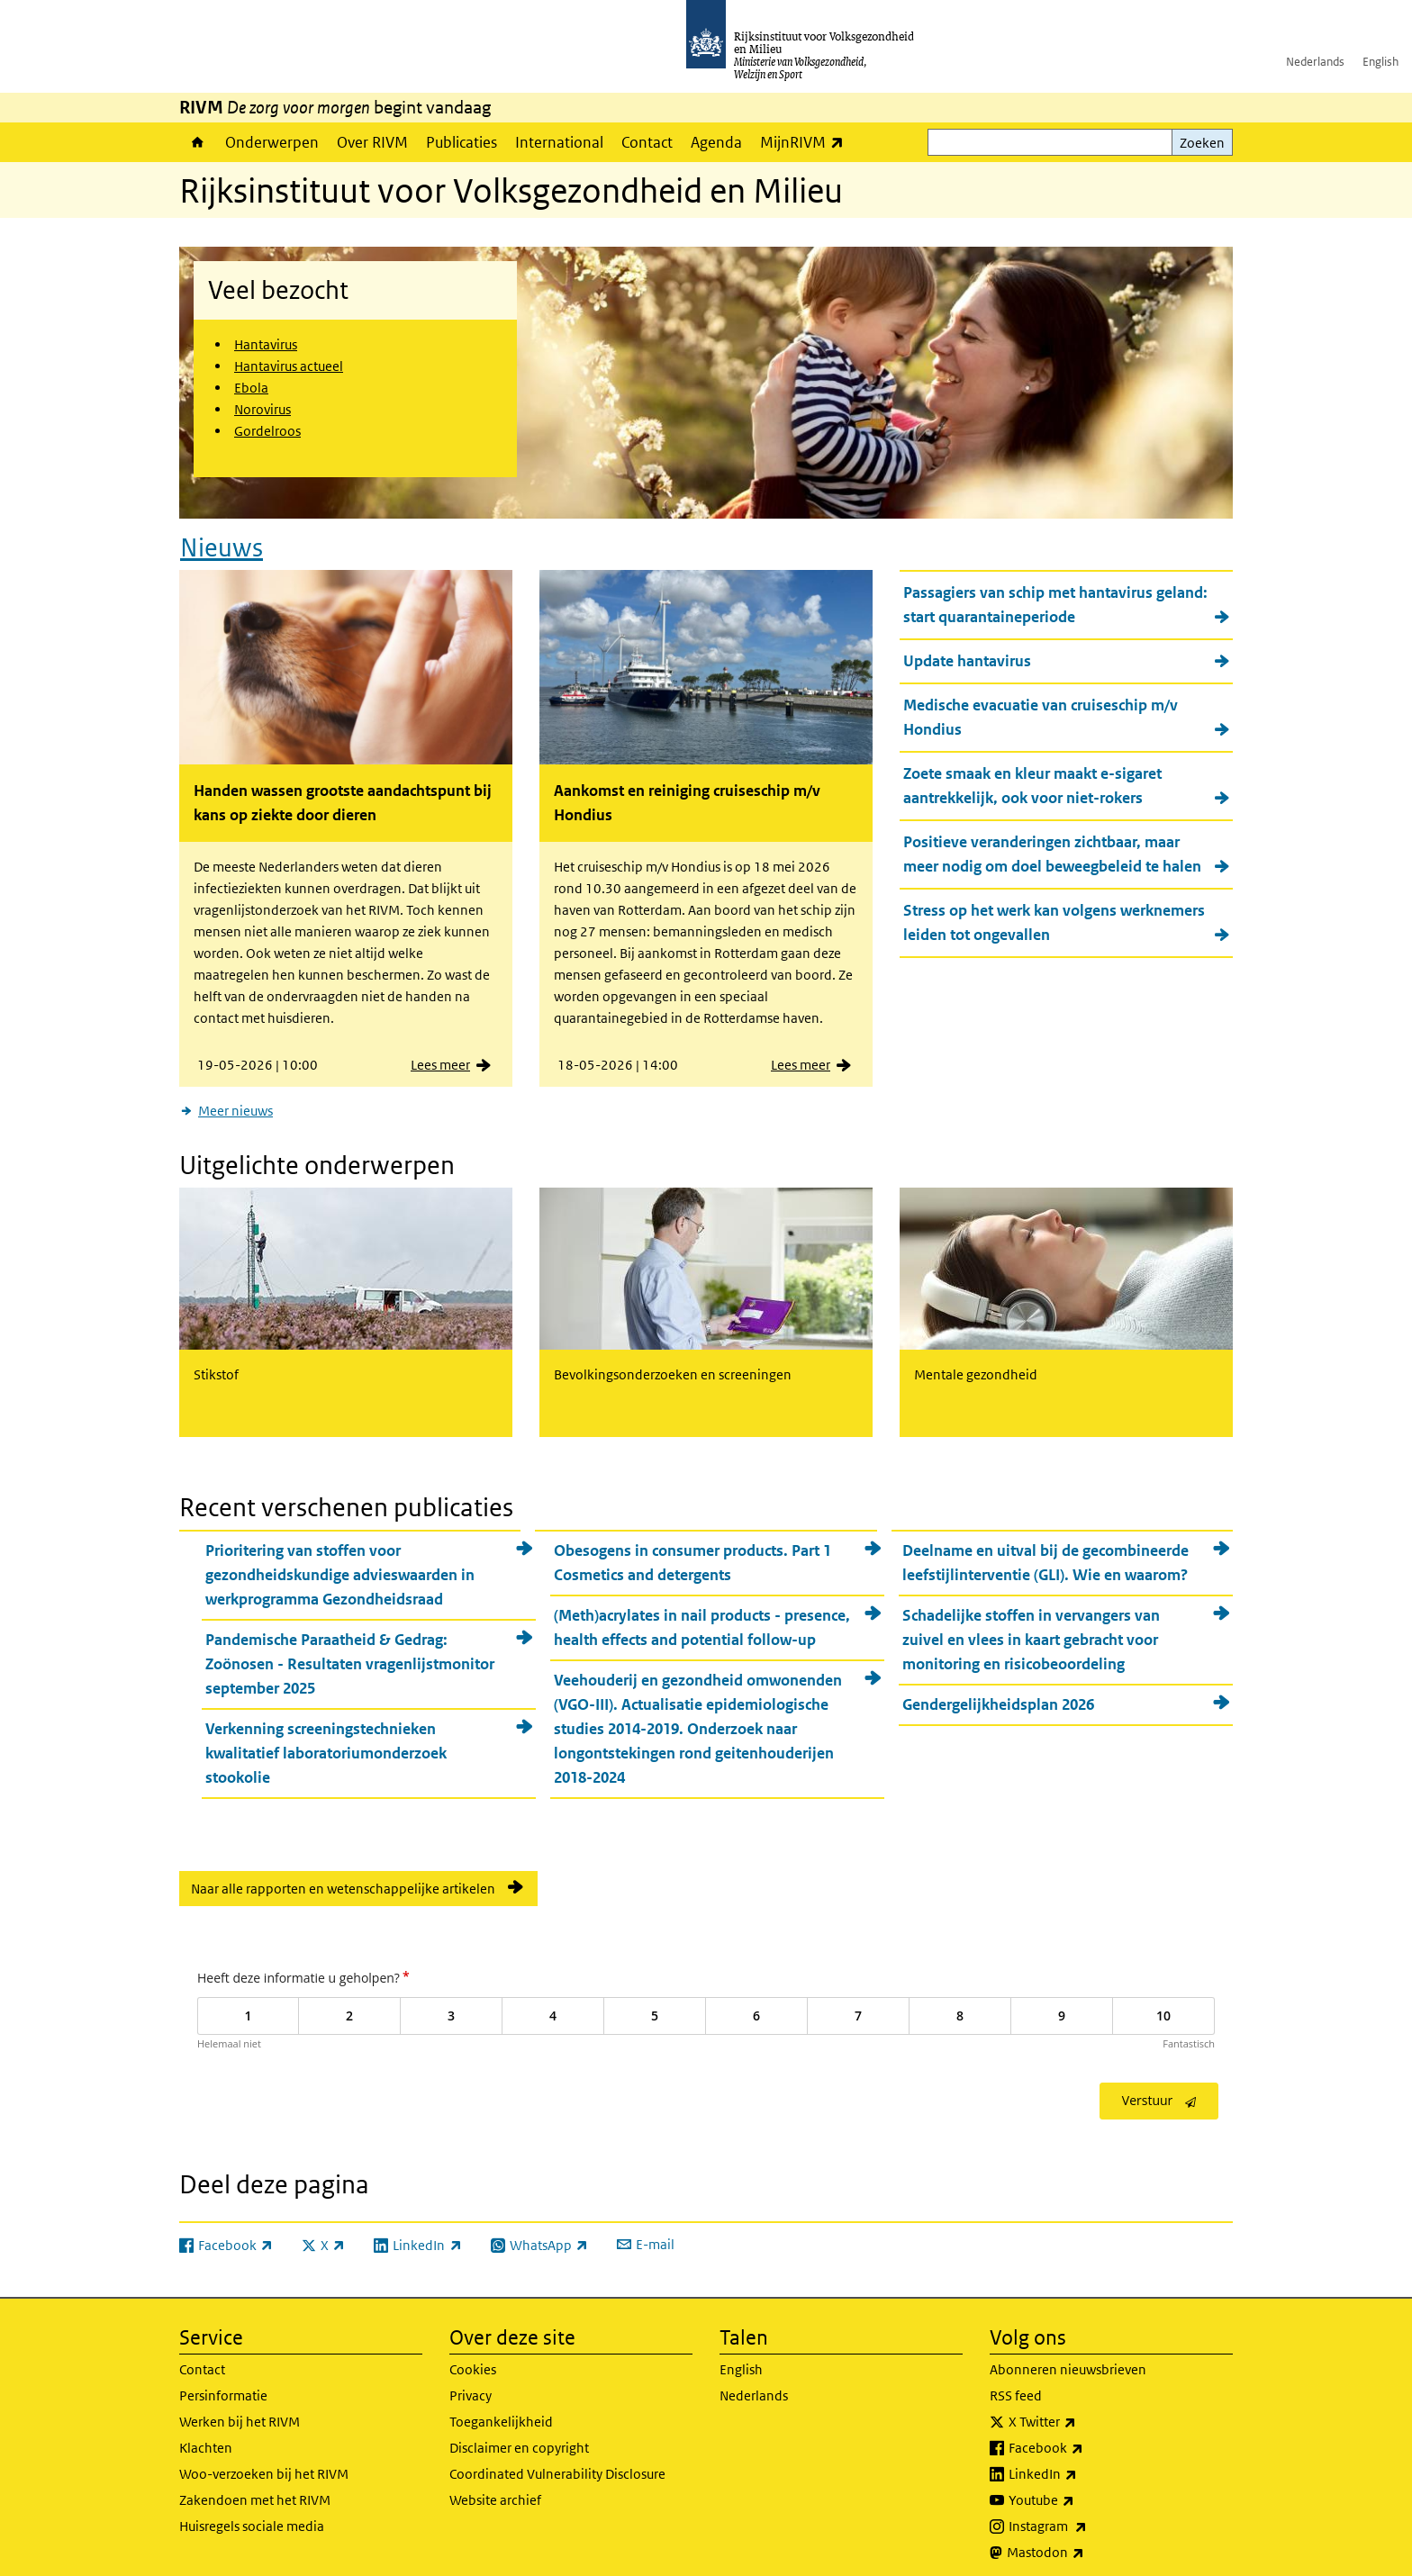 The image size is (1412, 2576). Describe the element at coordinates (1032, 780) in the screenshot. I see `Zoete smaak en kleur maakt e-sigaret aantrekkelijk, ook voor niet-rokers` at that location.